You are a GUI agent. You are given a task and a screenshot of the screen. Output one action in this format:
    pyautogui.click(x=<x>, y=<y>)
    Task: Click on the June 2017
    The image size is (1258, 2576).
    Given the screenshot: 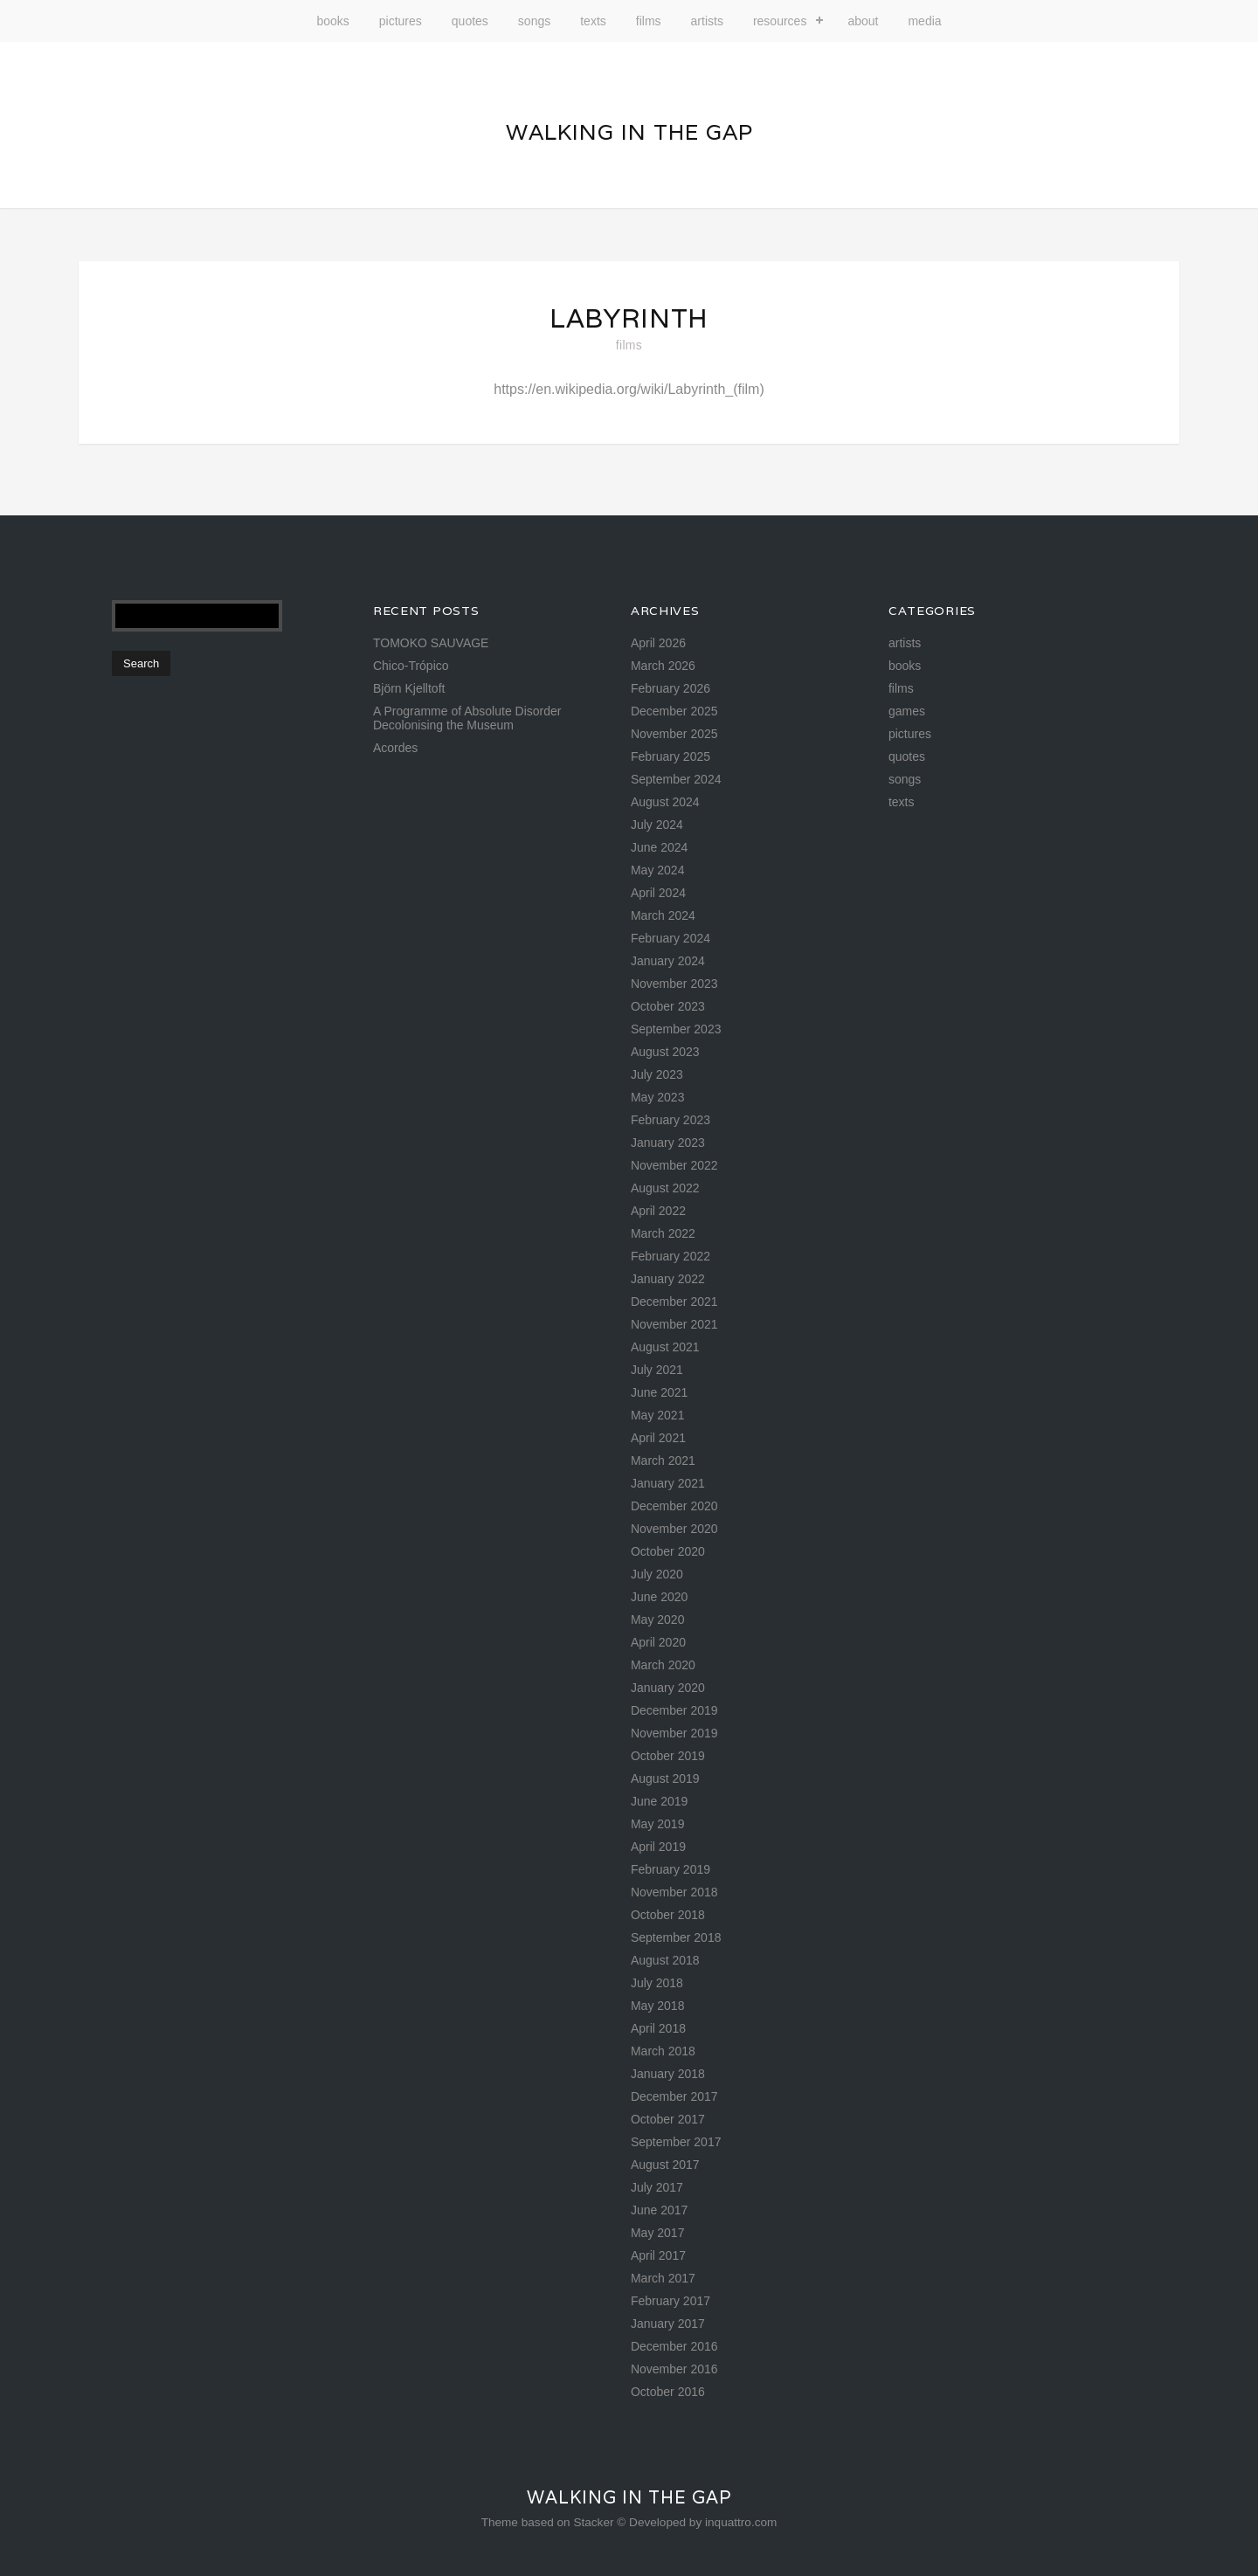 What is the action you would take?
    pyautogui.click(x=659, y=2210)
    